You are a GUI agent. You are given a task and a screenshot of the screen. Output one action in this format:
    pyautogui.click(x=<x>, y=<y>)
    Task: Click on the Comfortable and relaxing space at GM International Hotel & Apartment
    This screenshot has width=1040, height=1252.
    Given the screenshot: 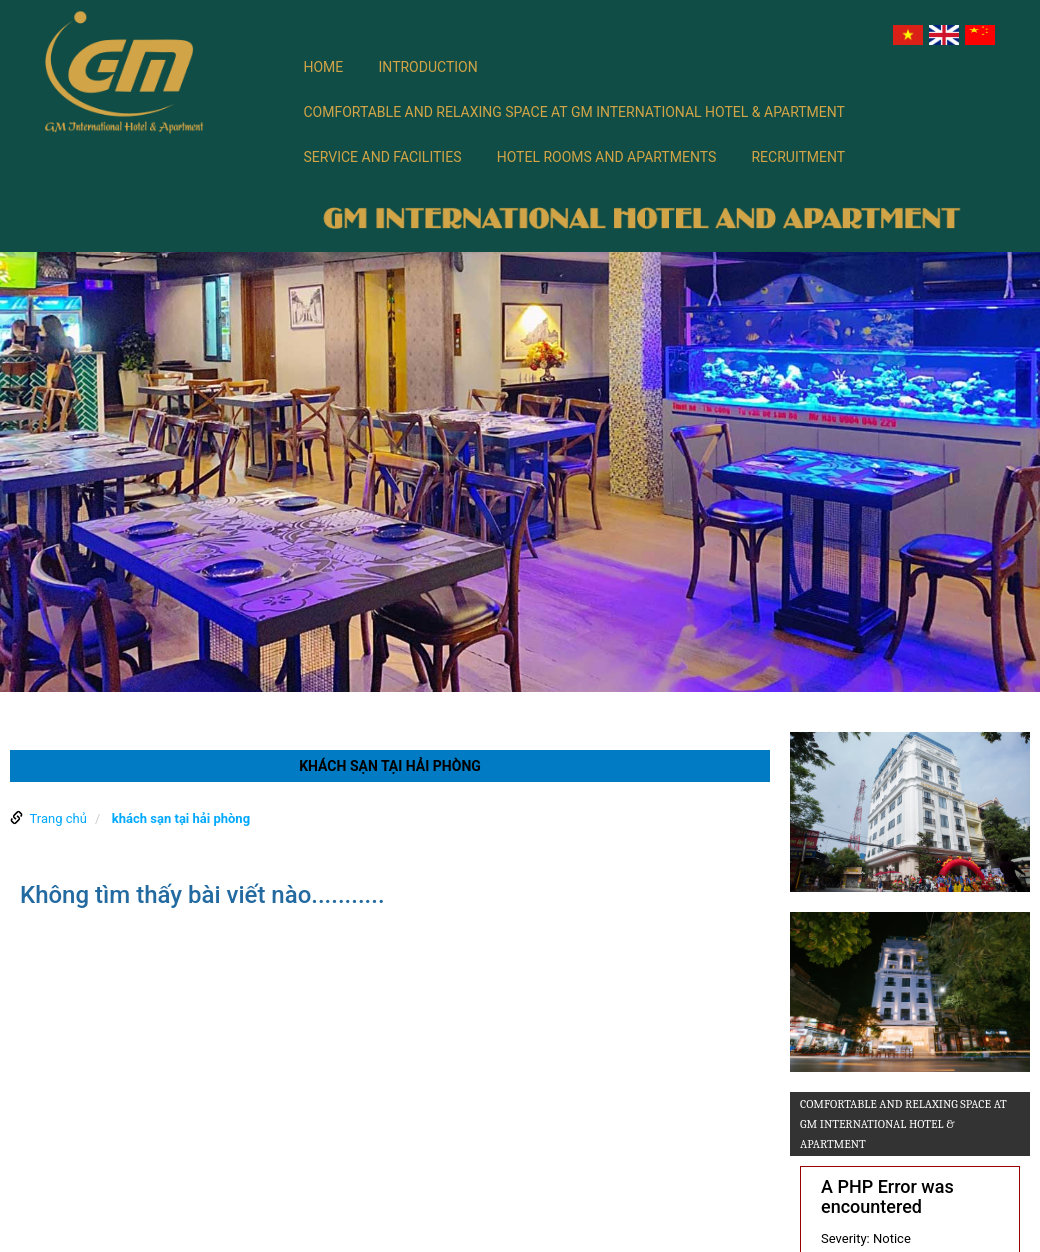 What is the action you would take?
    pyautogui.click(x=574, y=112)
    